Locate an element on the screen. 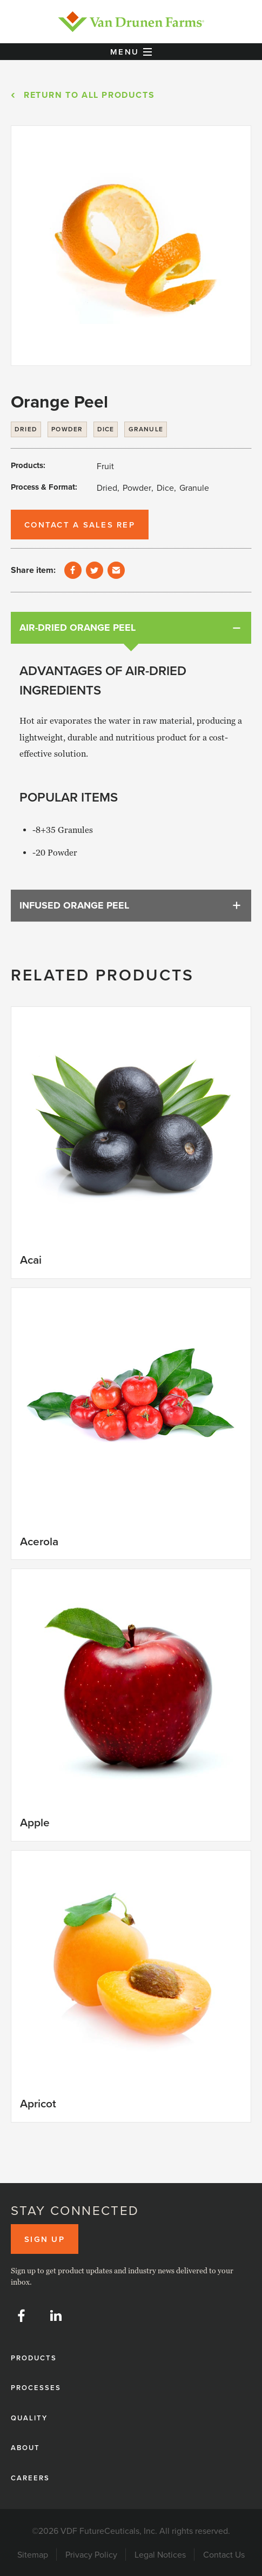 Image resolution: width=262 pixels, height=2576 pixels. Sign up is located at coordinates (44, 2239).